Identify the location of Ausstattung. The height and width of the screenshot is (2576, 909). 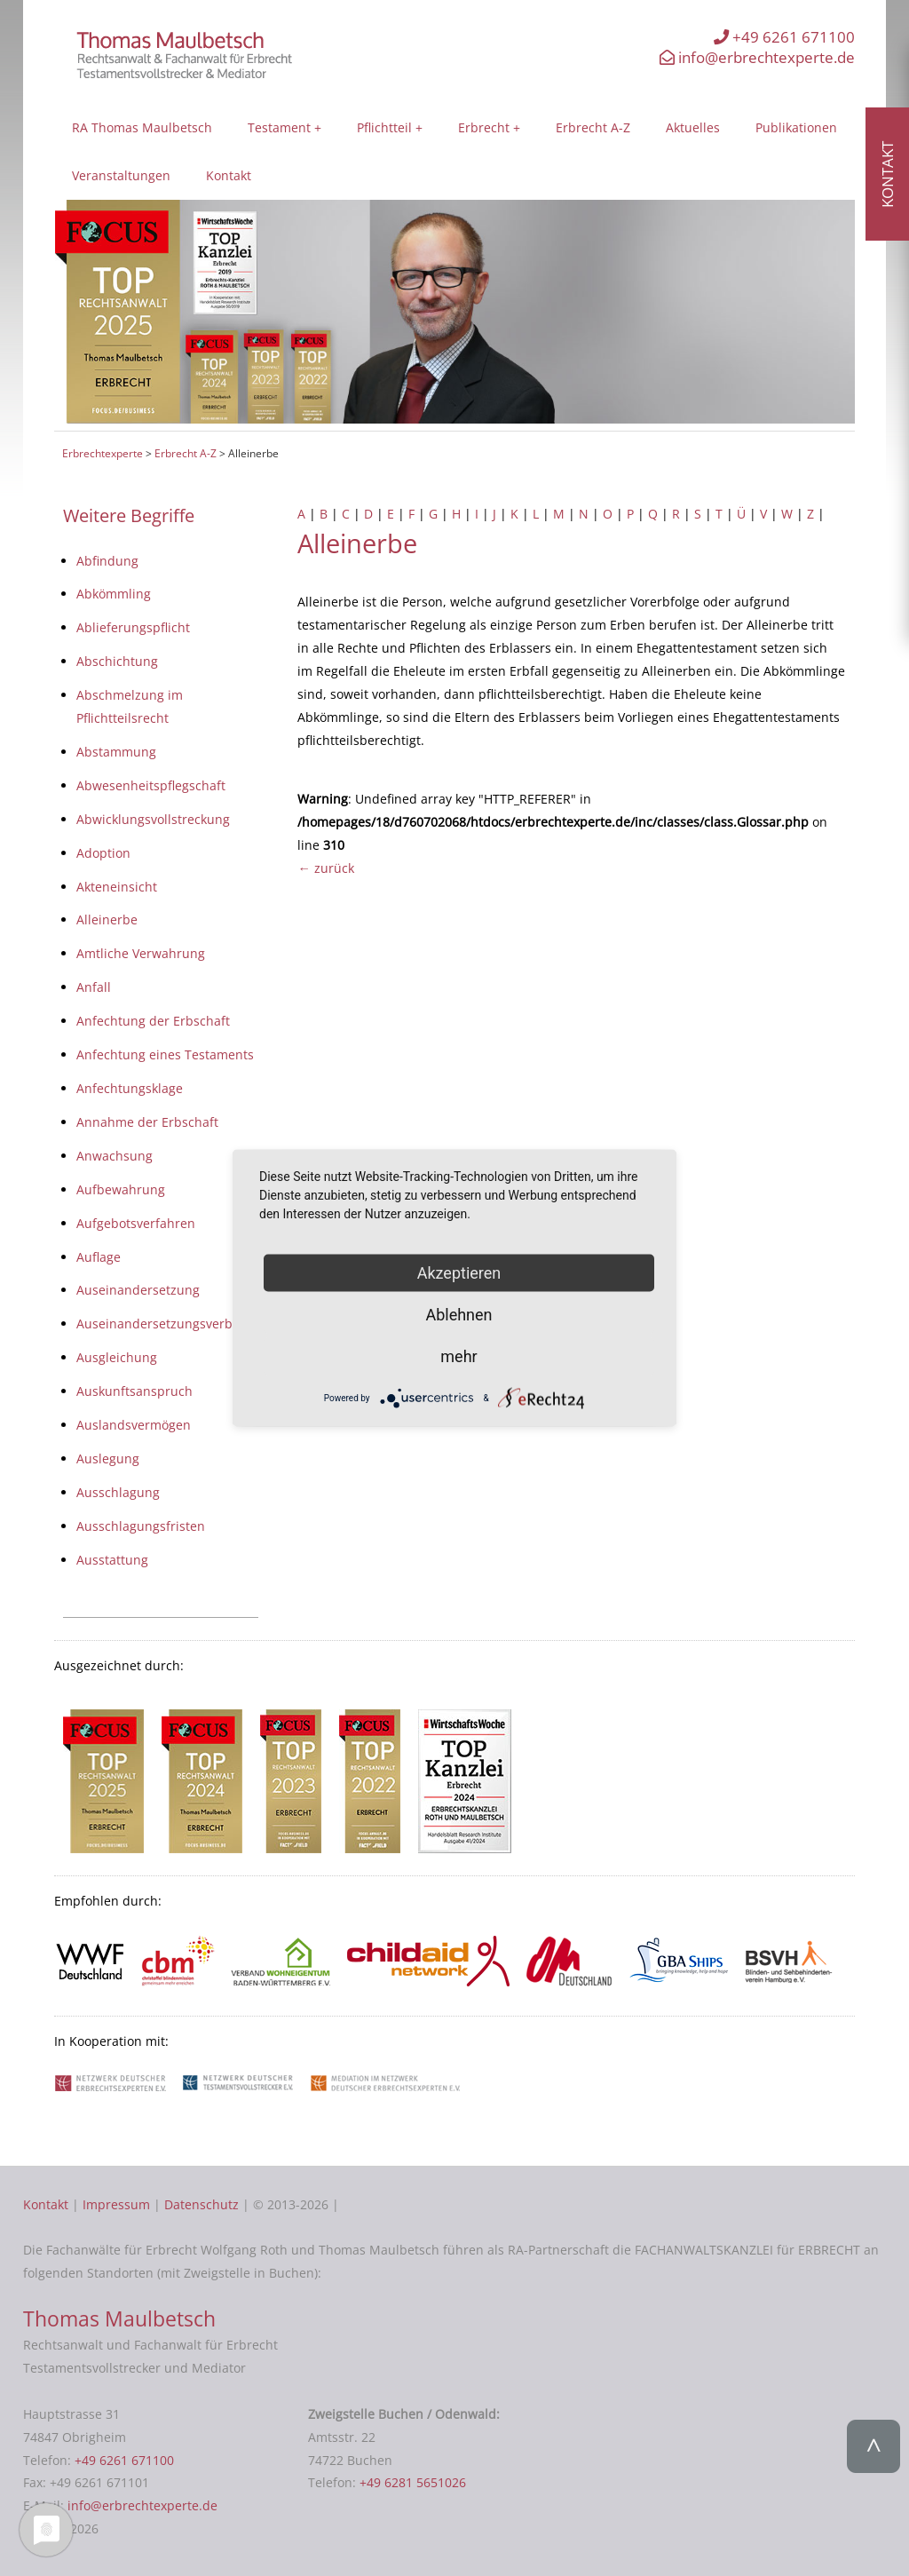
(112, 1559).